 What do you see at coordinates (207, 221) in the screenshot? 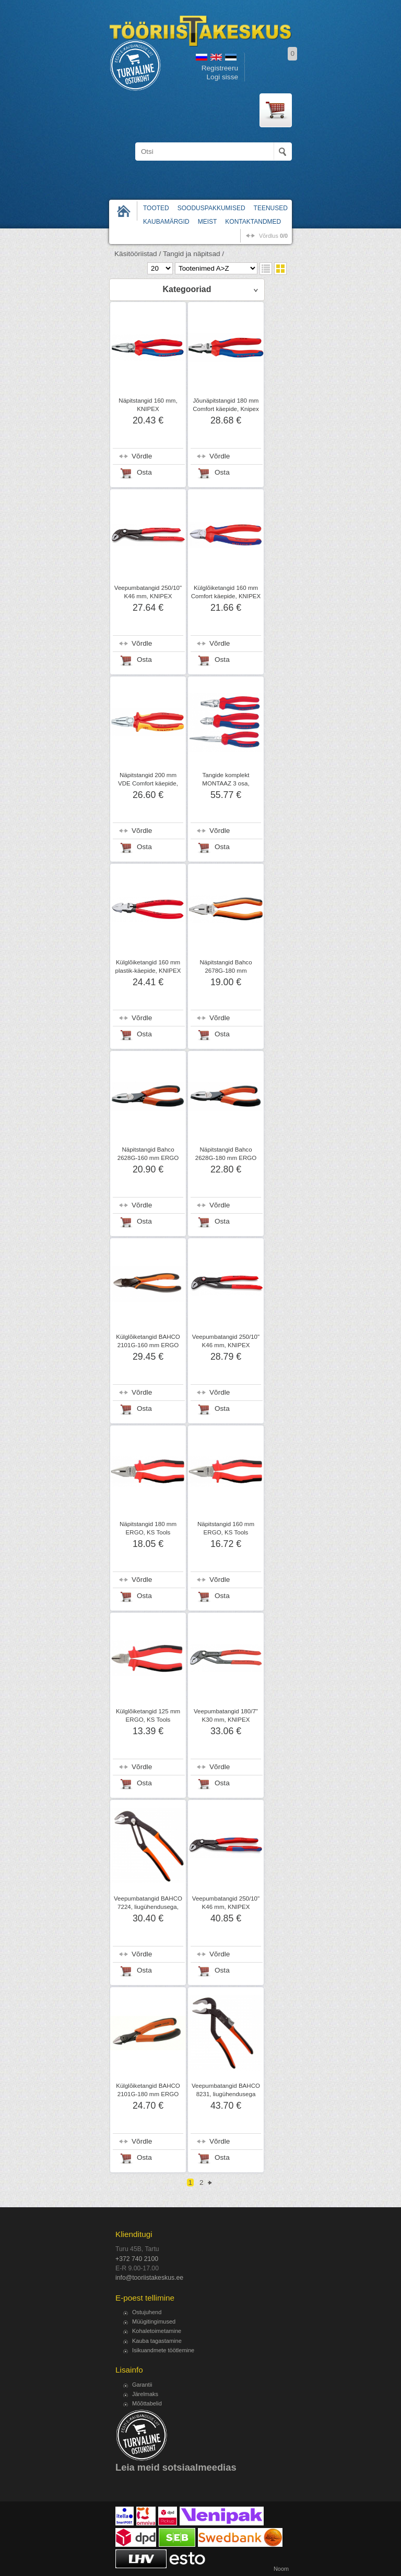
I see `Meist` at bounding box center [207, 221].